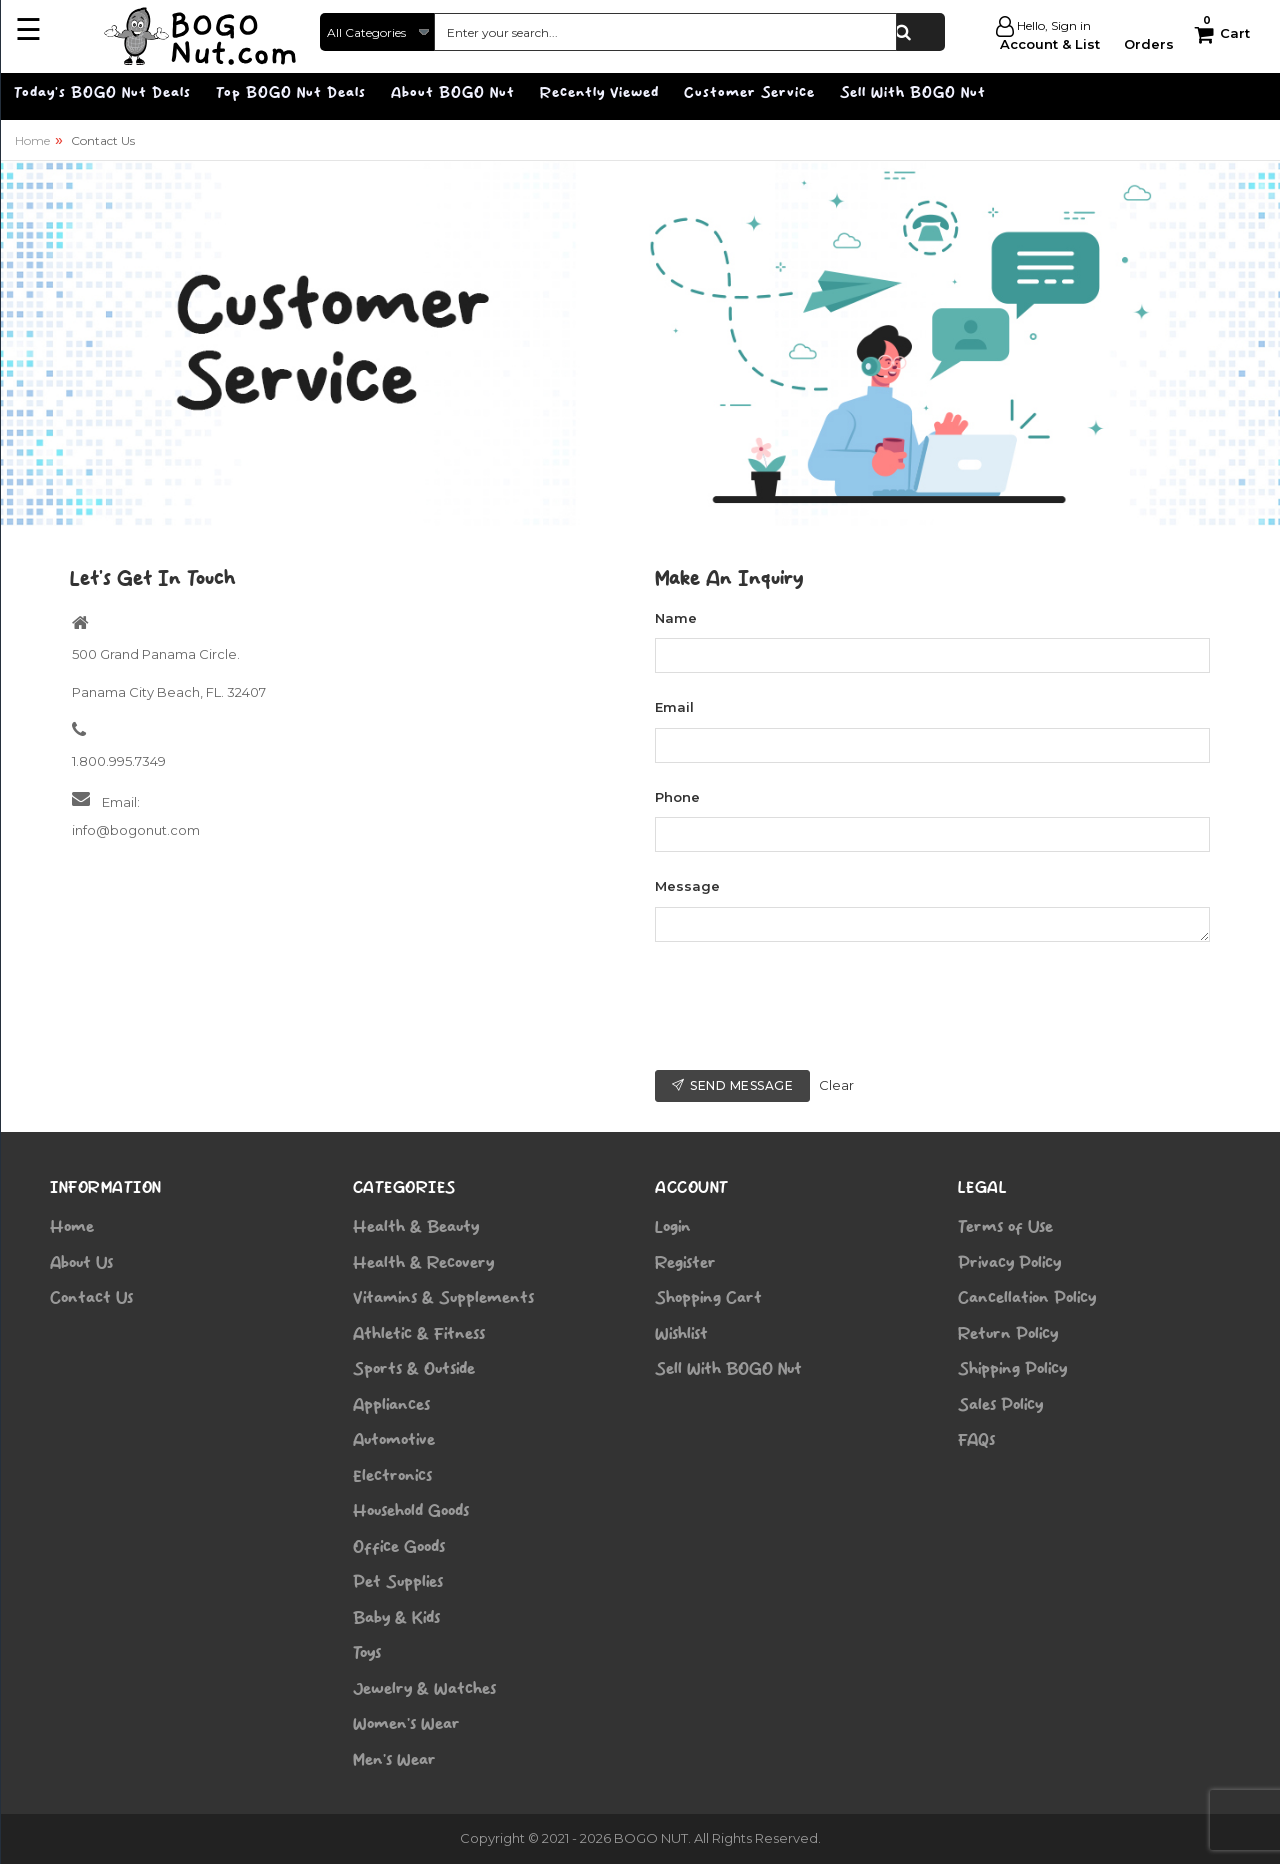 The height and width of the screenshot is (1864, 1280). Describe the element at coordinates (391, 1405) in the screenshot. I see `Appliances` at that location.